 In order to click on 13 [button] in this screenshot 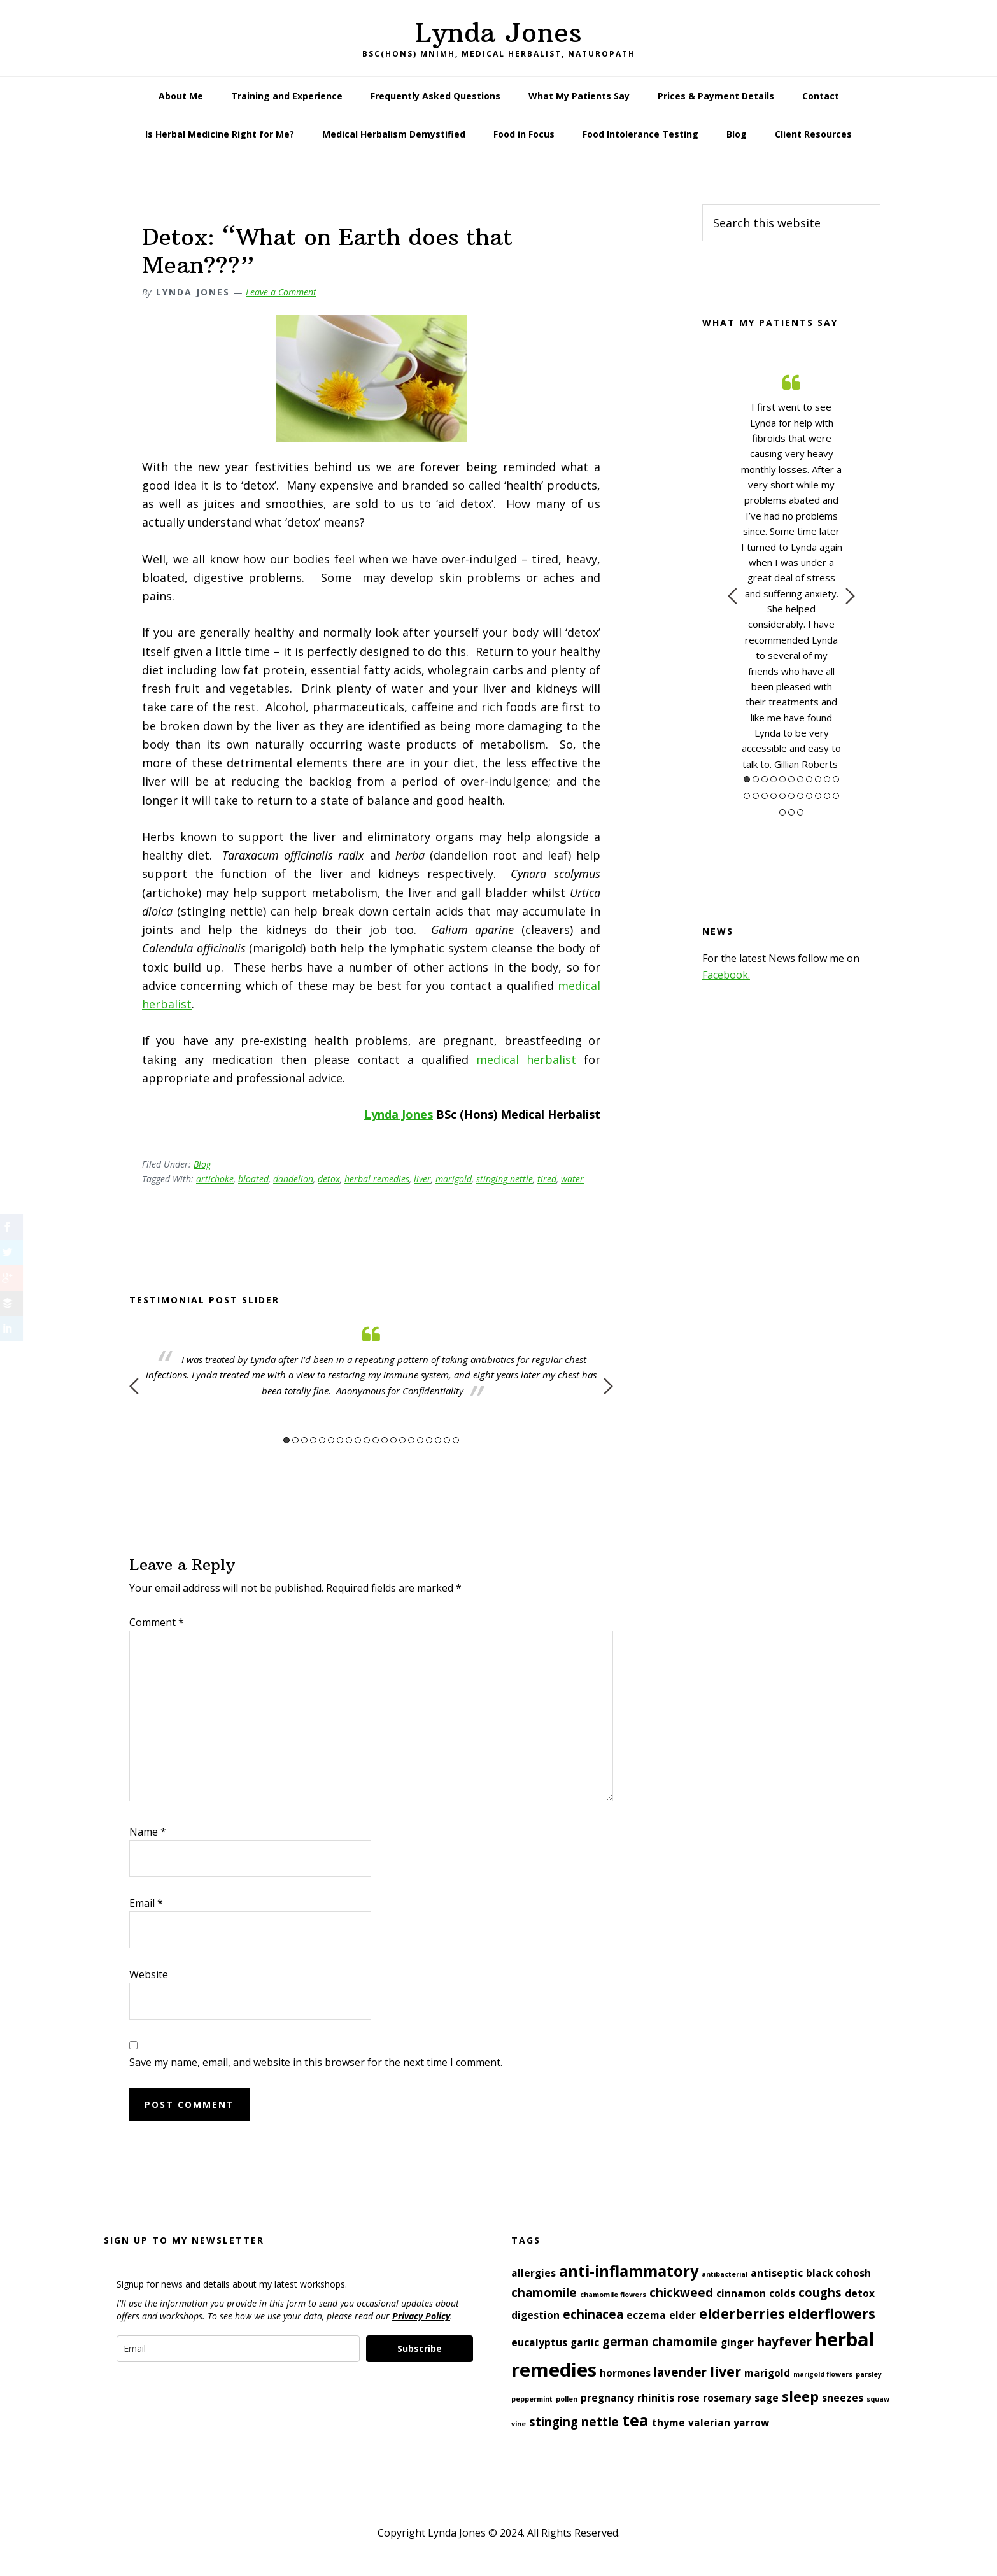, I will do `click(393, 1440)`.